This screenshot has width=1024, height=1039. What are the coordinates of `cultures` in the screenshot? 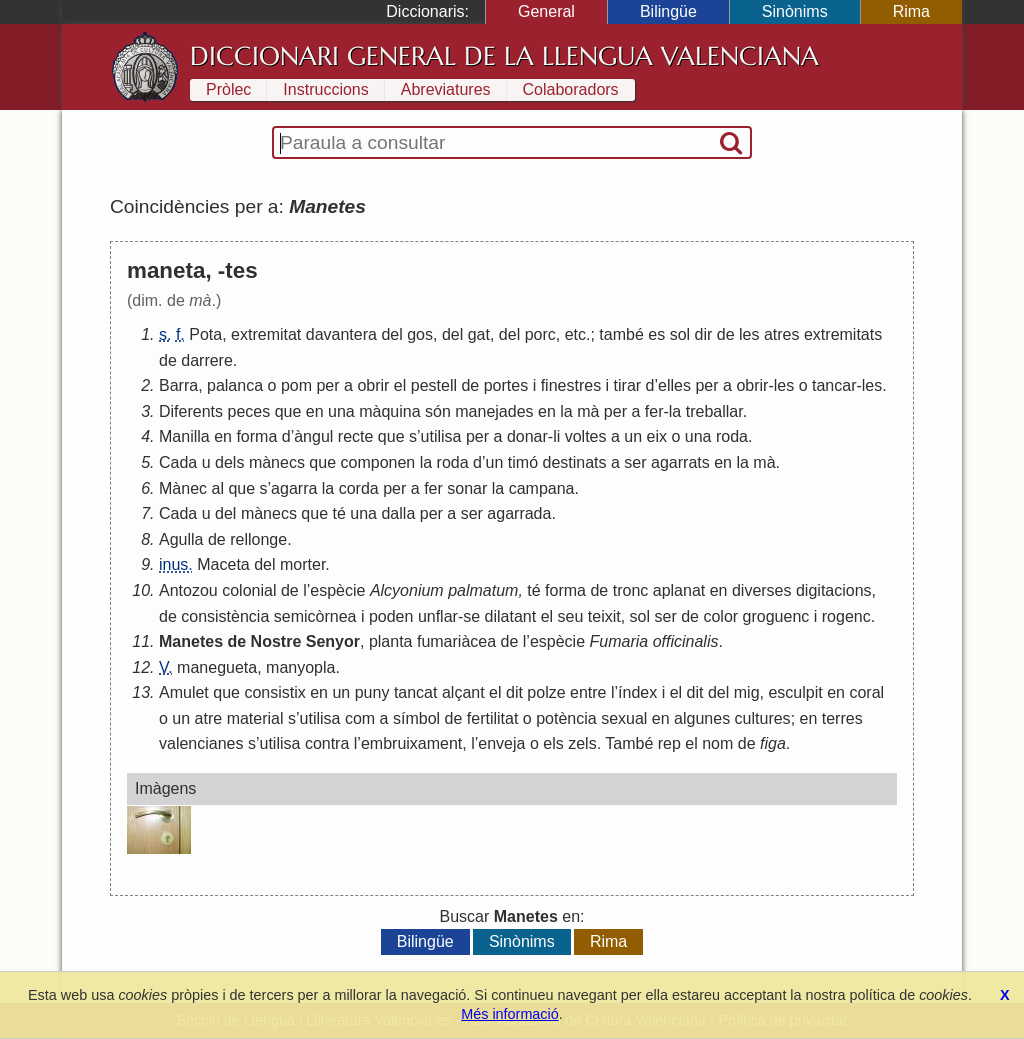 It's located at (763, 718).